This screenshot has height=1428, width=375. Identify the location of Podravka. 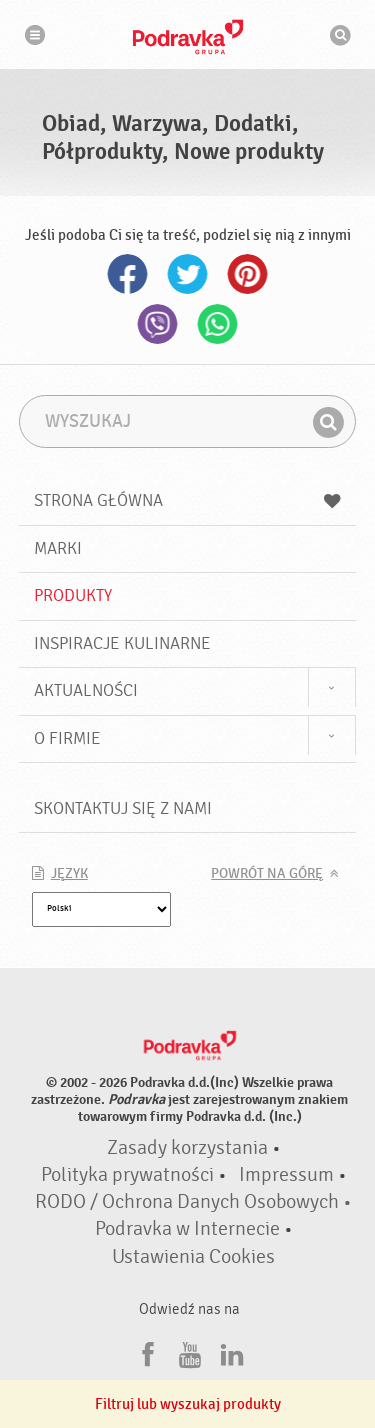
(188, 37).